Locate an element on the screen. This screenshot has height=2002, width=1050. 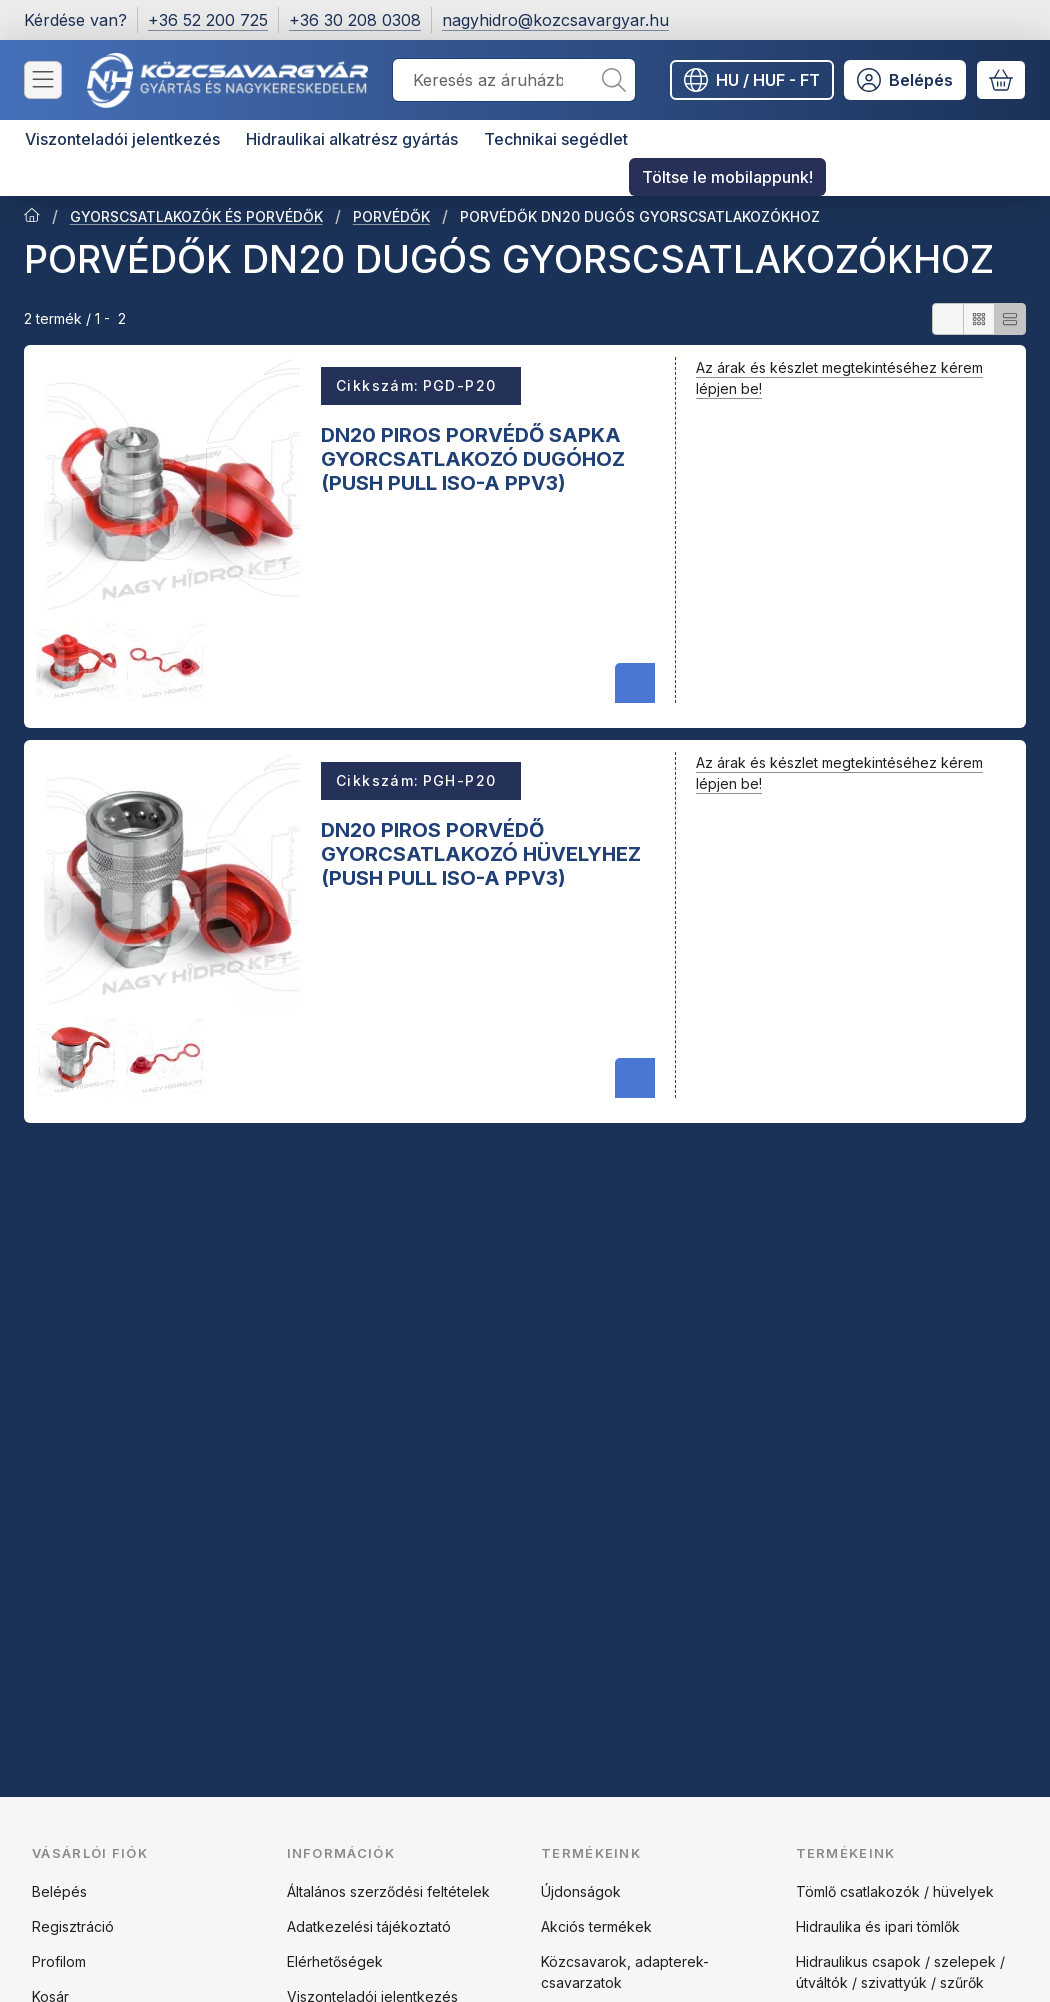
Technikai segédlet [Technikai segédlet menüpont] is located at coordinates (556, 139).